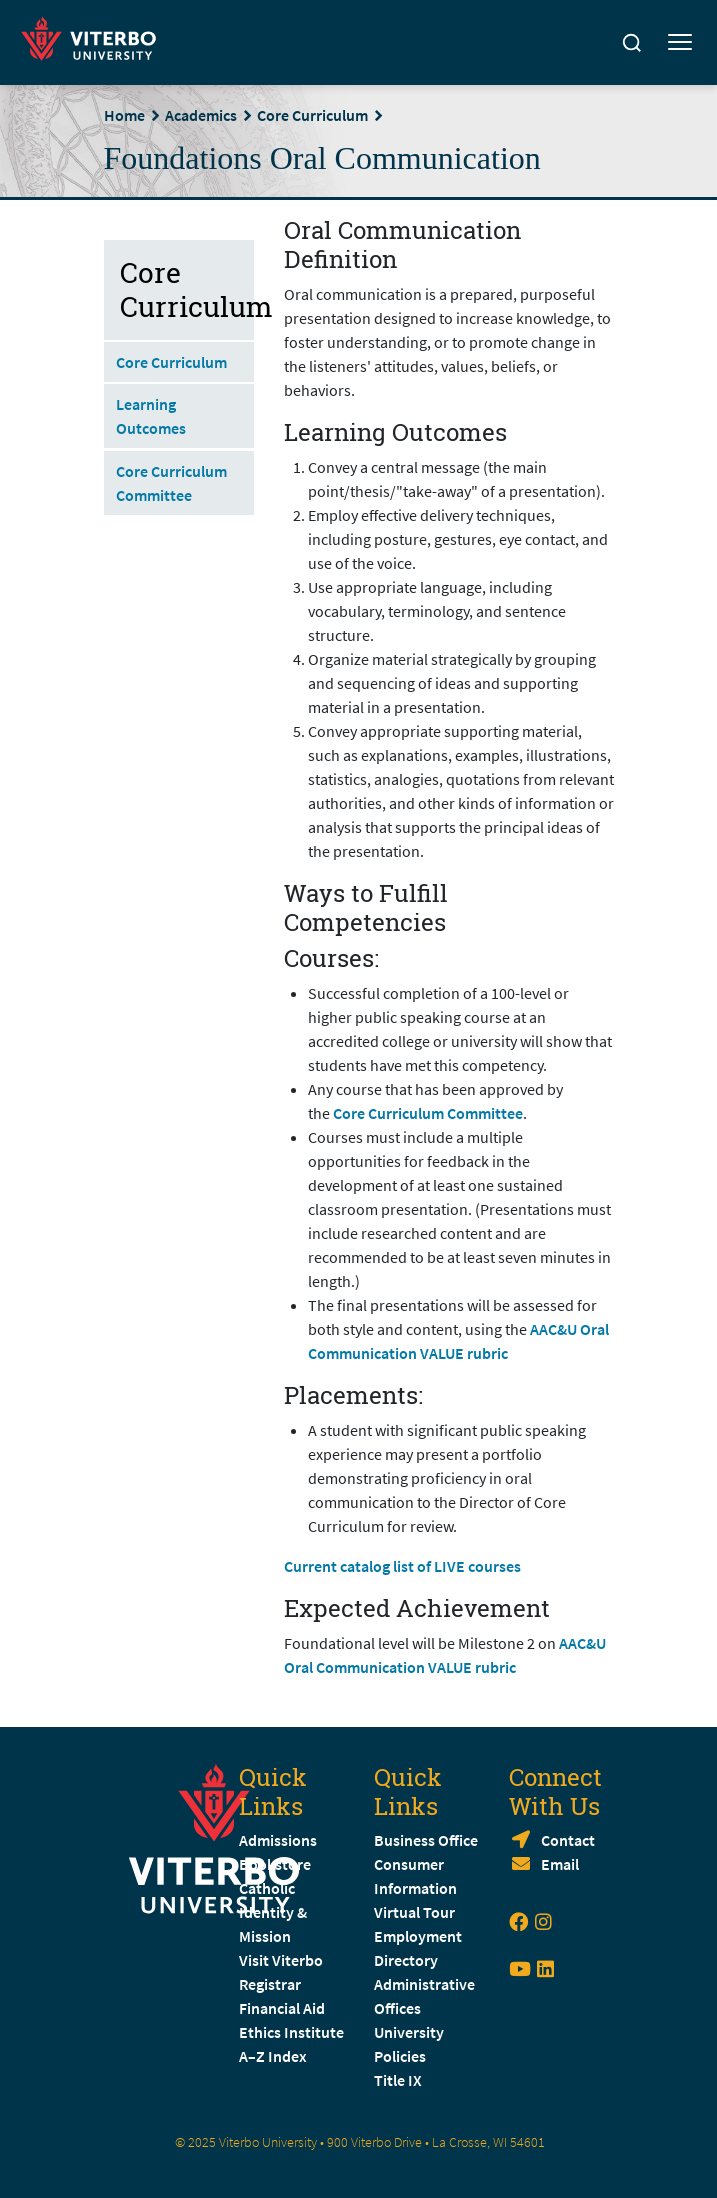  I want to click on Core Curriculum, so click(312, 115).